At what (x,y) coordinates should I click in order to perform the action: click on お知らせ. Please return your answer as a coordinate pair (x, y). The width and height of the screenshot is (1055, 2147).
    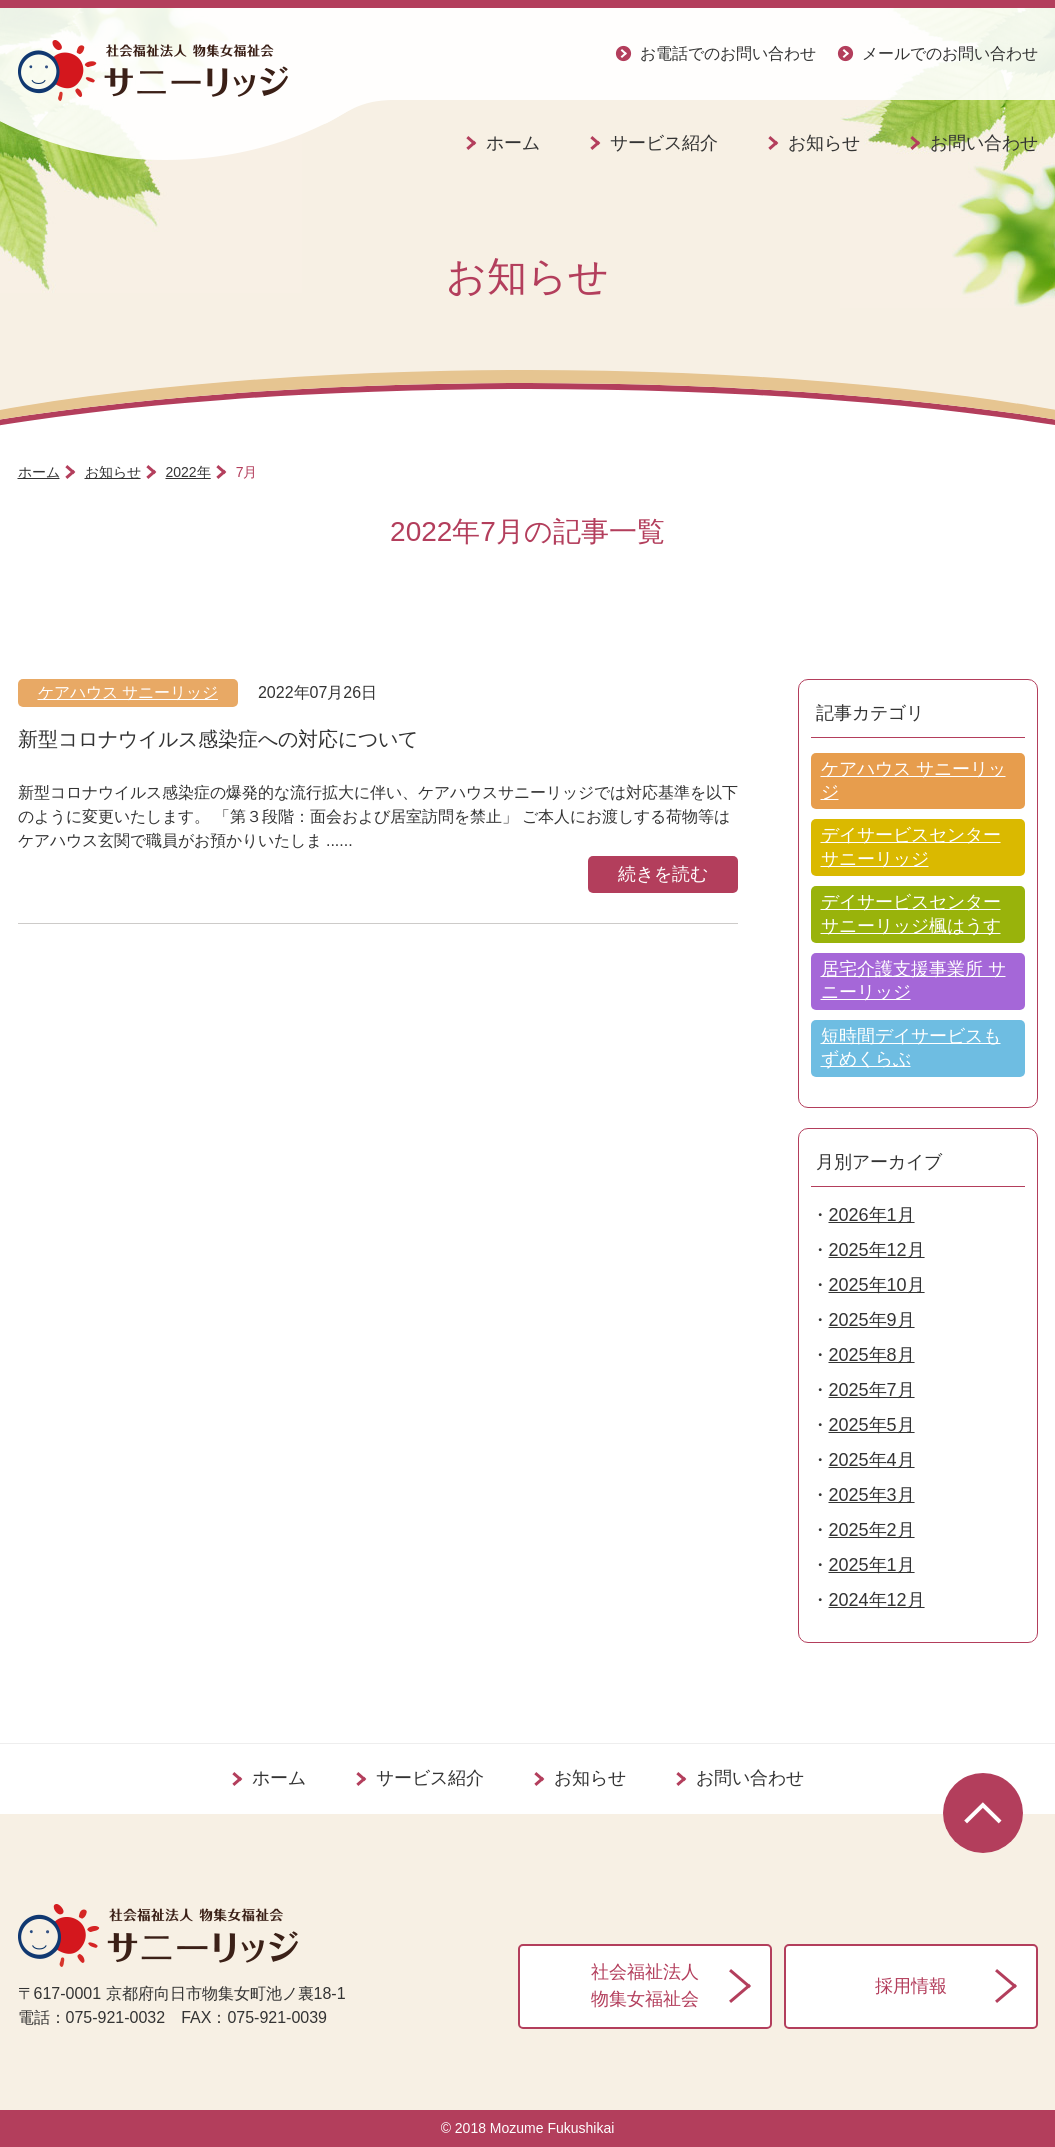
    Looking at the image, I should click on (824, 143).